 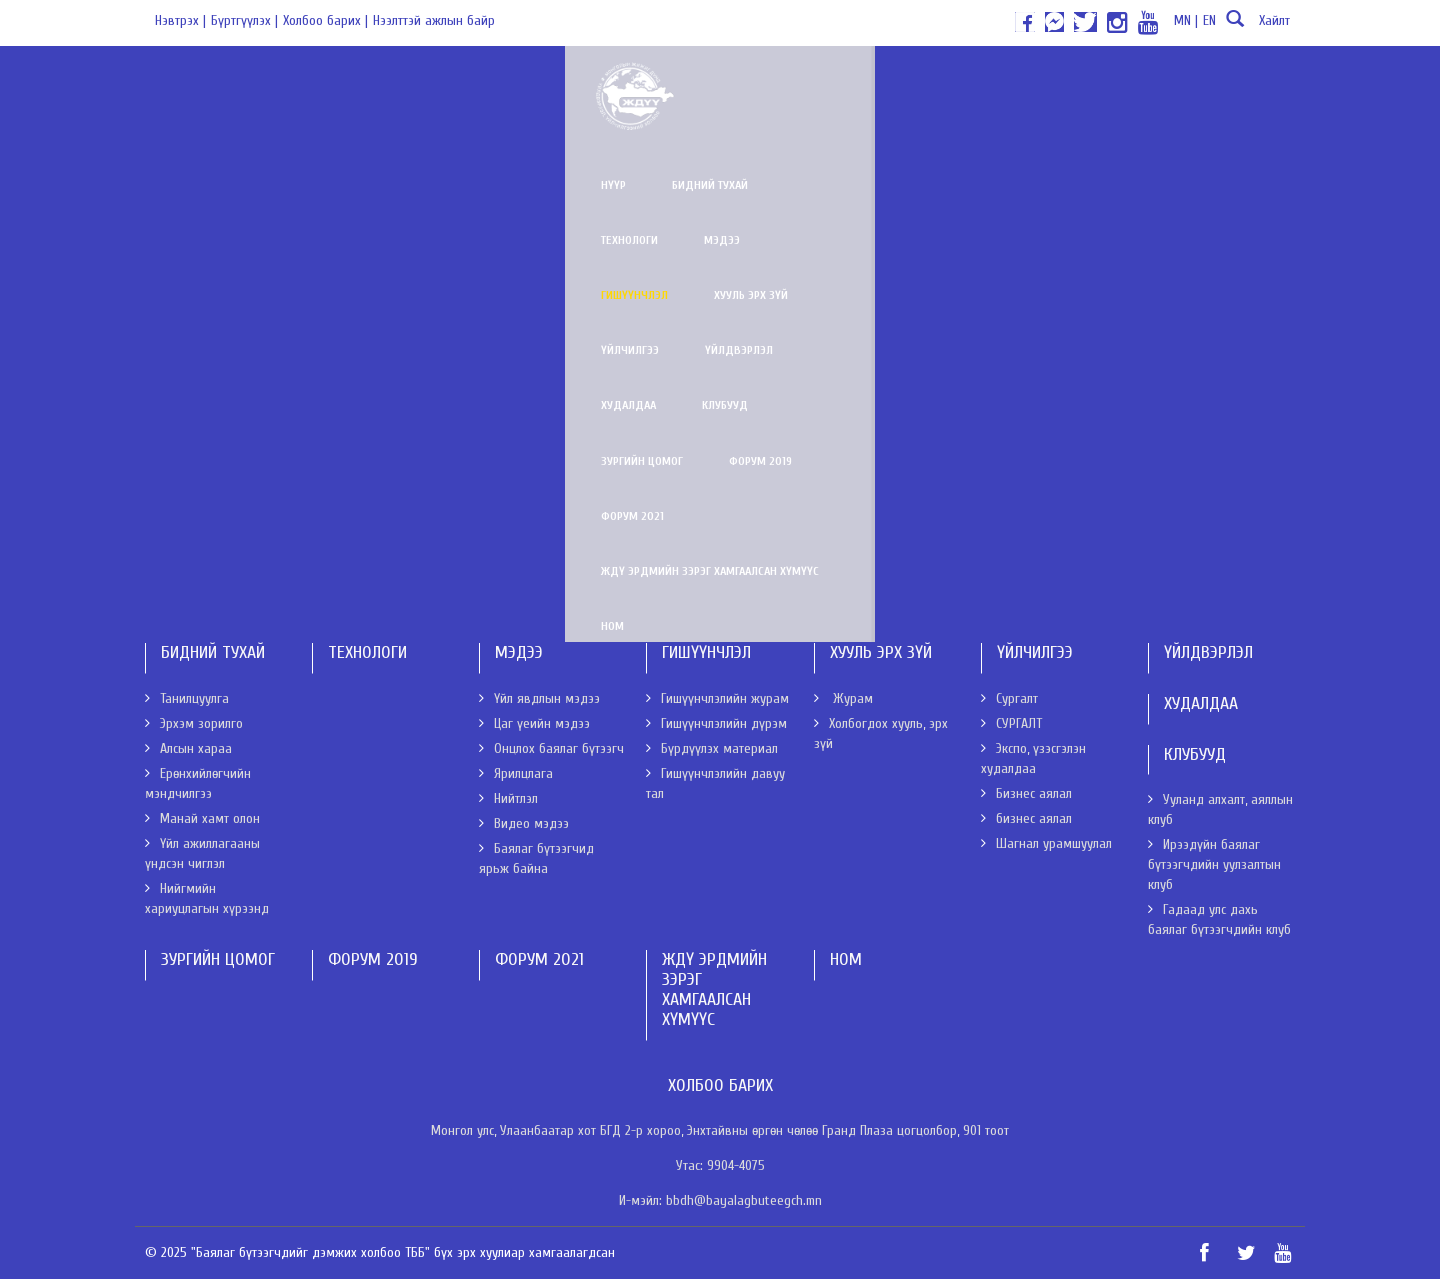 What do you see at coordinates (202, 818) in the screenshot?
I see `Манай хамт олон` at bounding box center [202, 818].